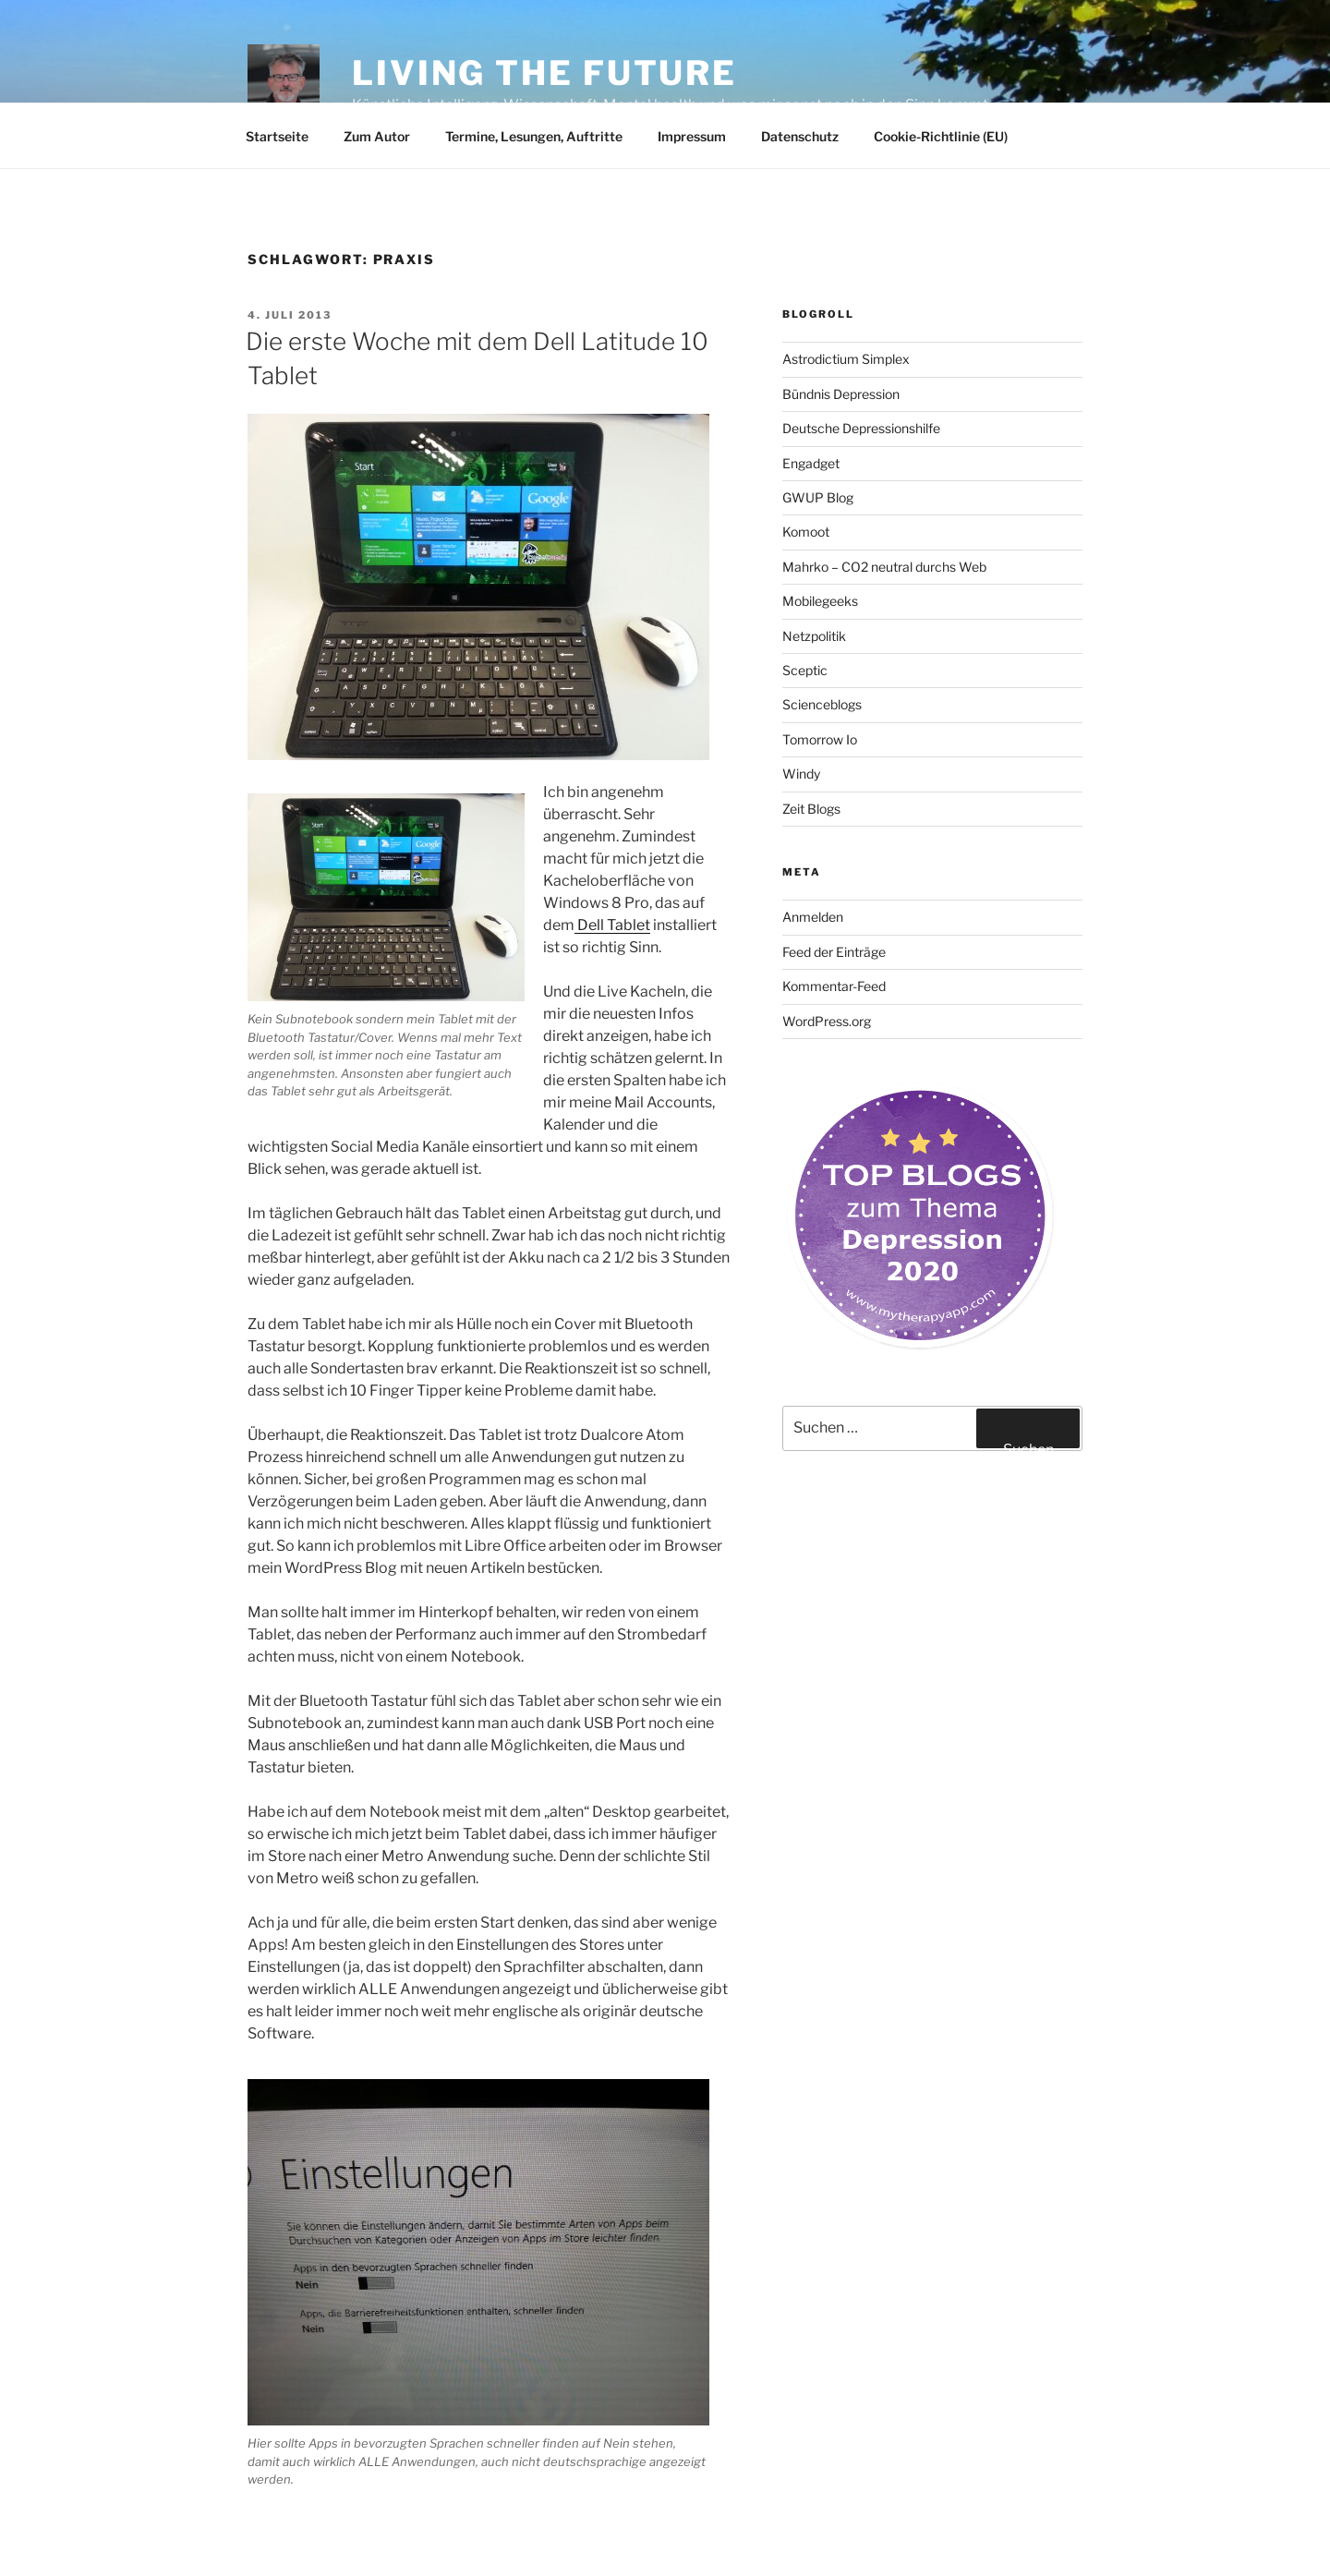 Image resolution: width=1330 pixels, height=2576 pixels. Describe the element at coordinates (534, 136) in the screenshot. I see `Termine, Lesungen, Auftritte` at that location.